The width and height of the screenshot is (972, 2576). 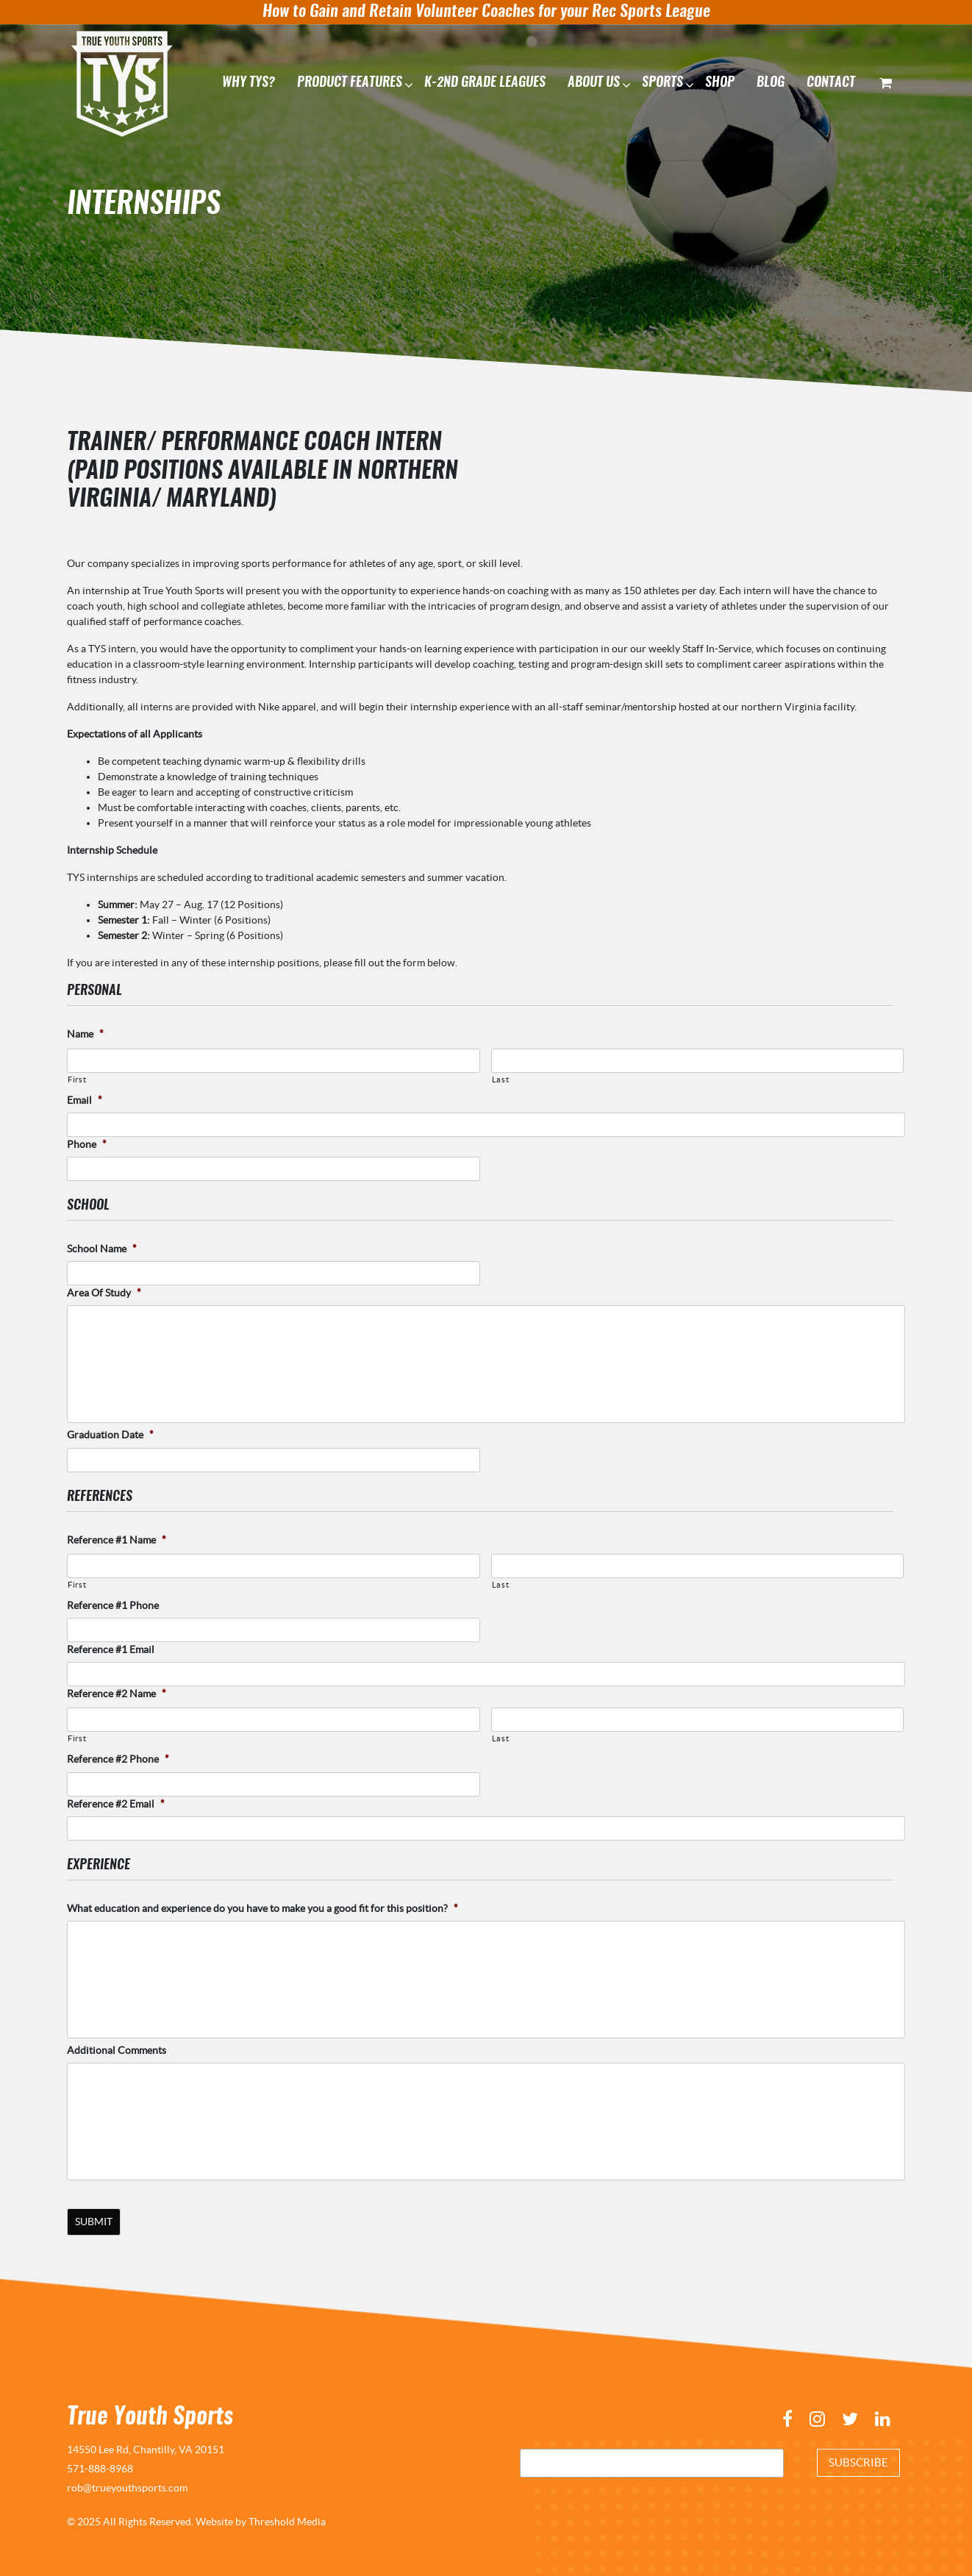 I want to click on Phone, so click(x=87, y=1144).